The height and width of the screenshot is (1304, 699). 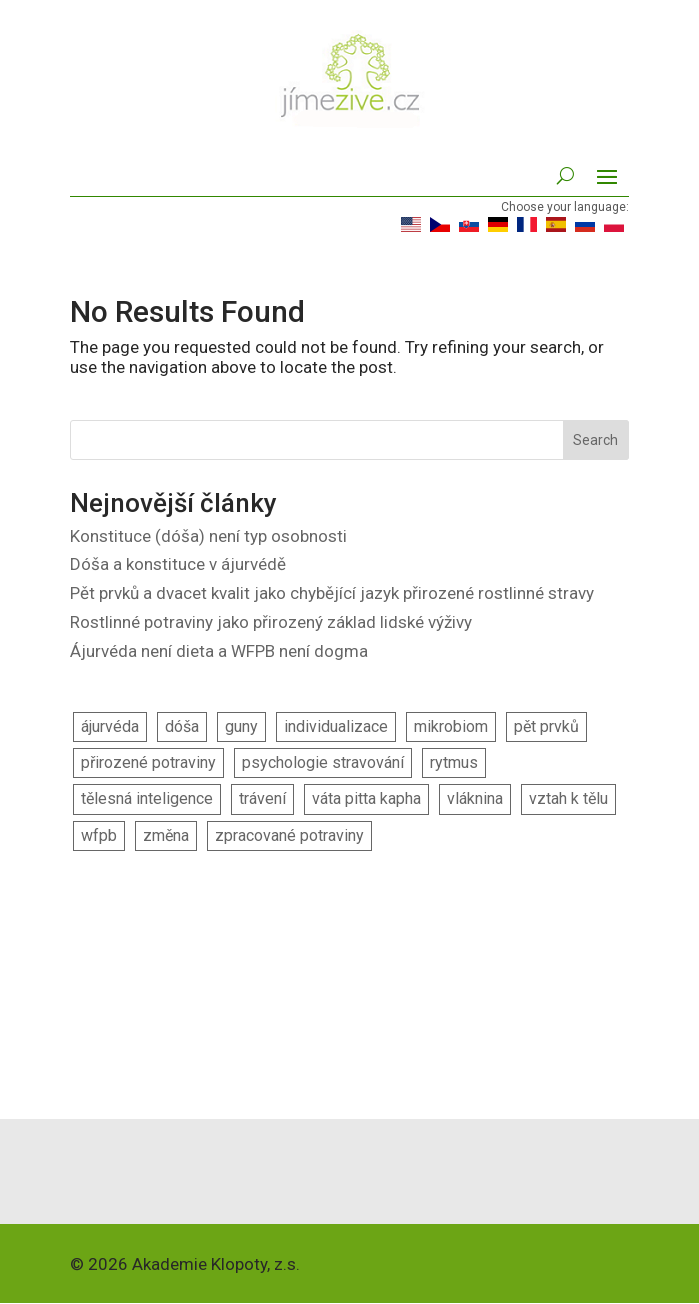 I want to click on Search, so click(x=595, y=440).